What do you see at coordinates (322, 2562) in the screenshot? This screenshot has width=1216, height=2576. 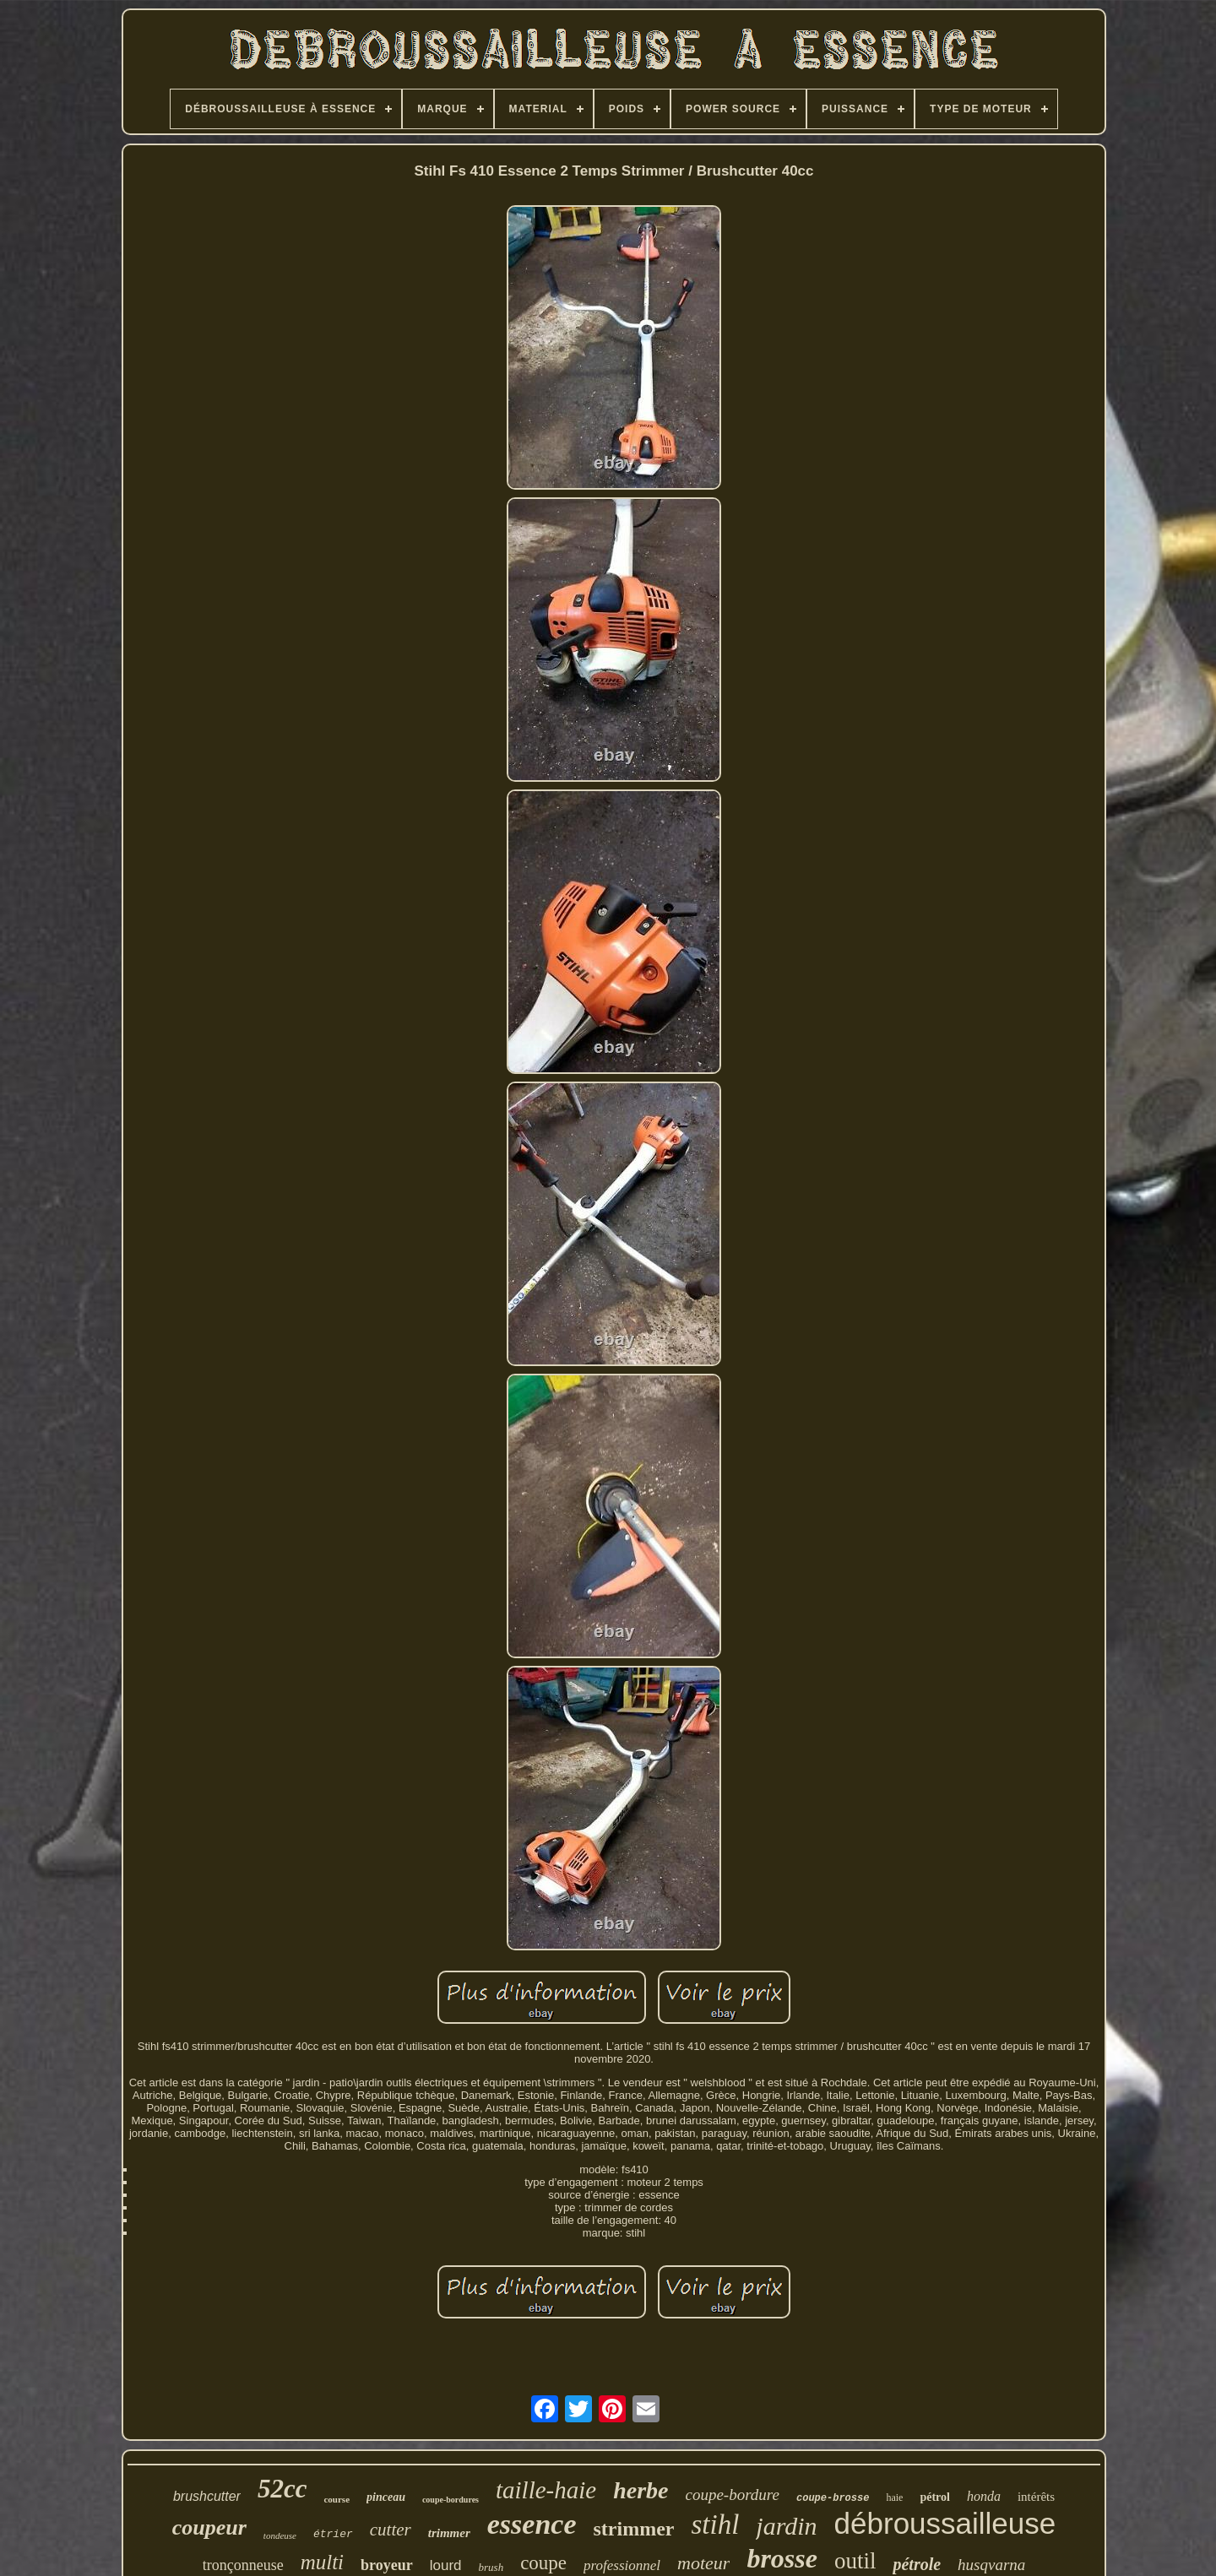 I see `multi` at bounding box center [322, 2562].